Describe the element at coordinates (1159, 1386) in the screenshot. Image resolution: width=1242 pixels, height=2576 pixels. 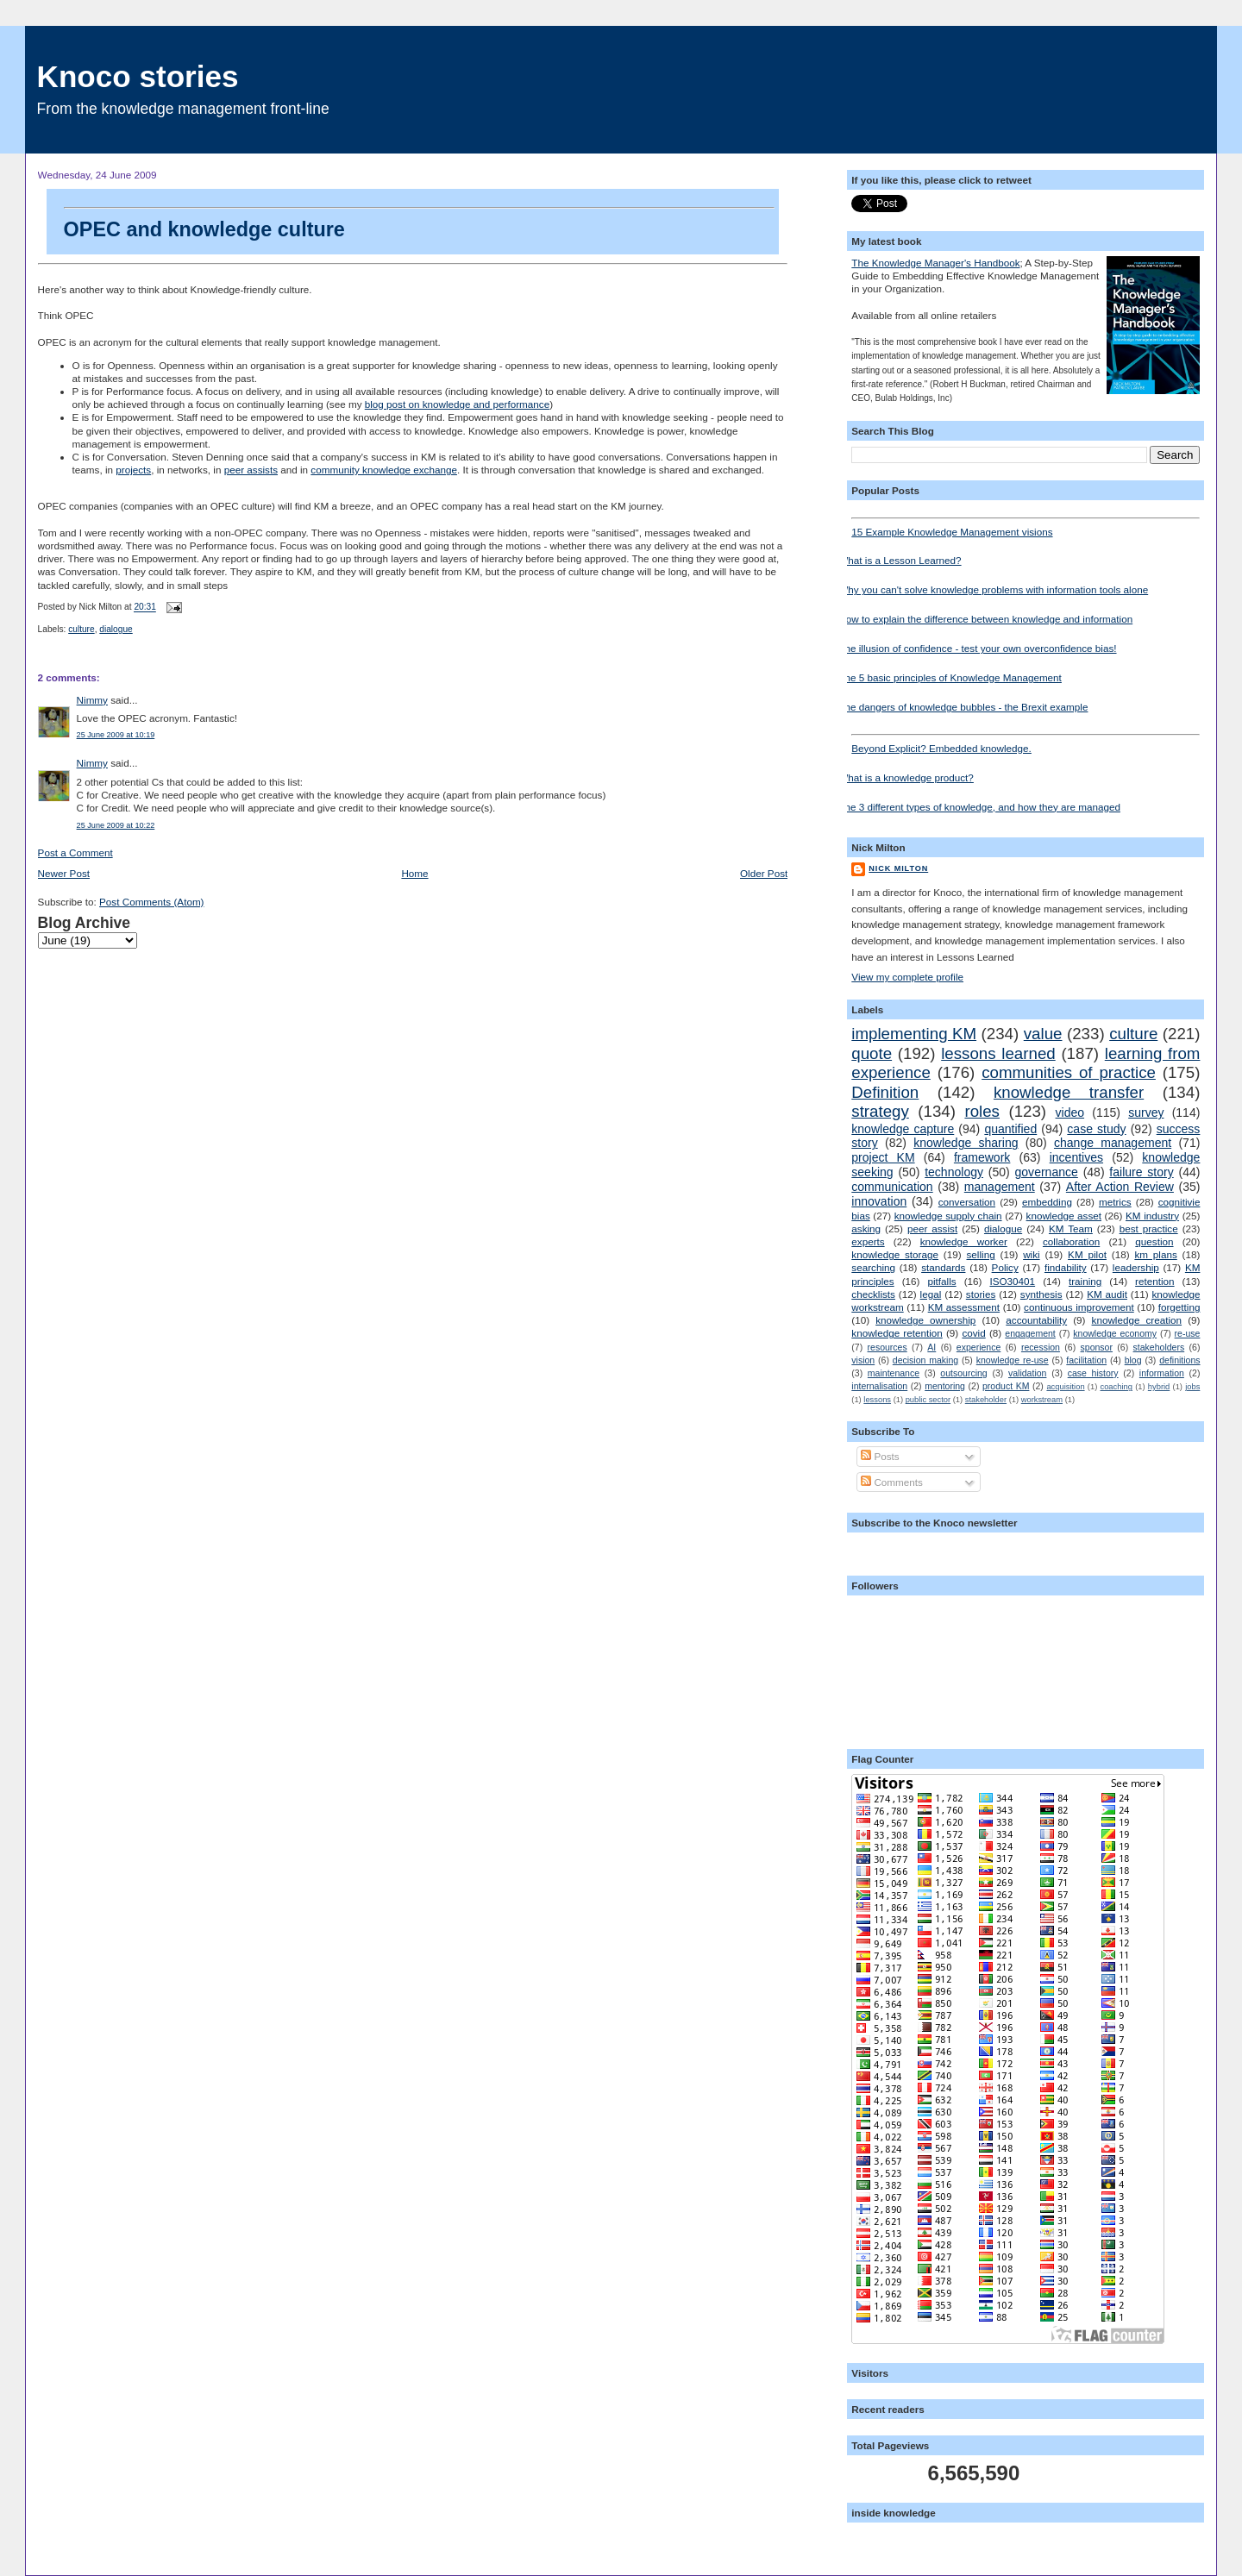
I see `hybrid` at that location.